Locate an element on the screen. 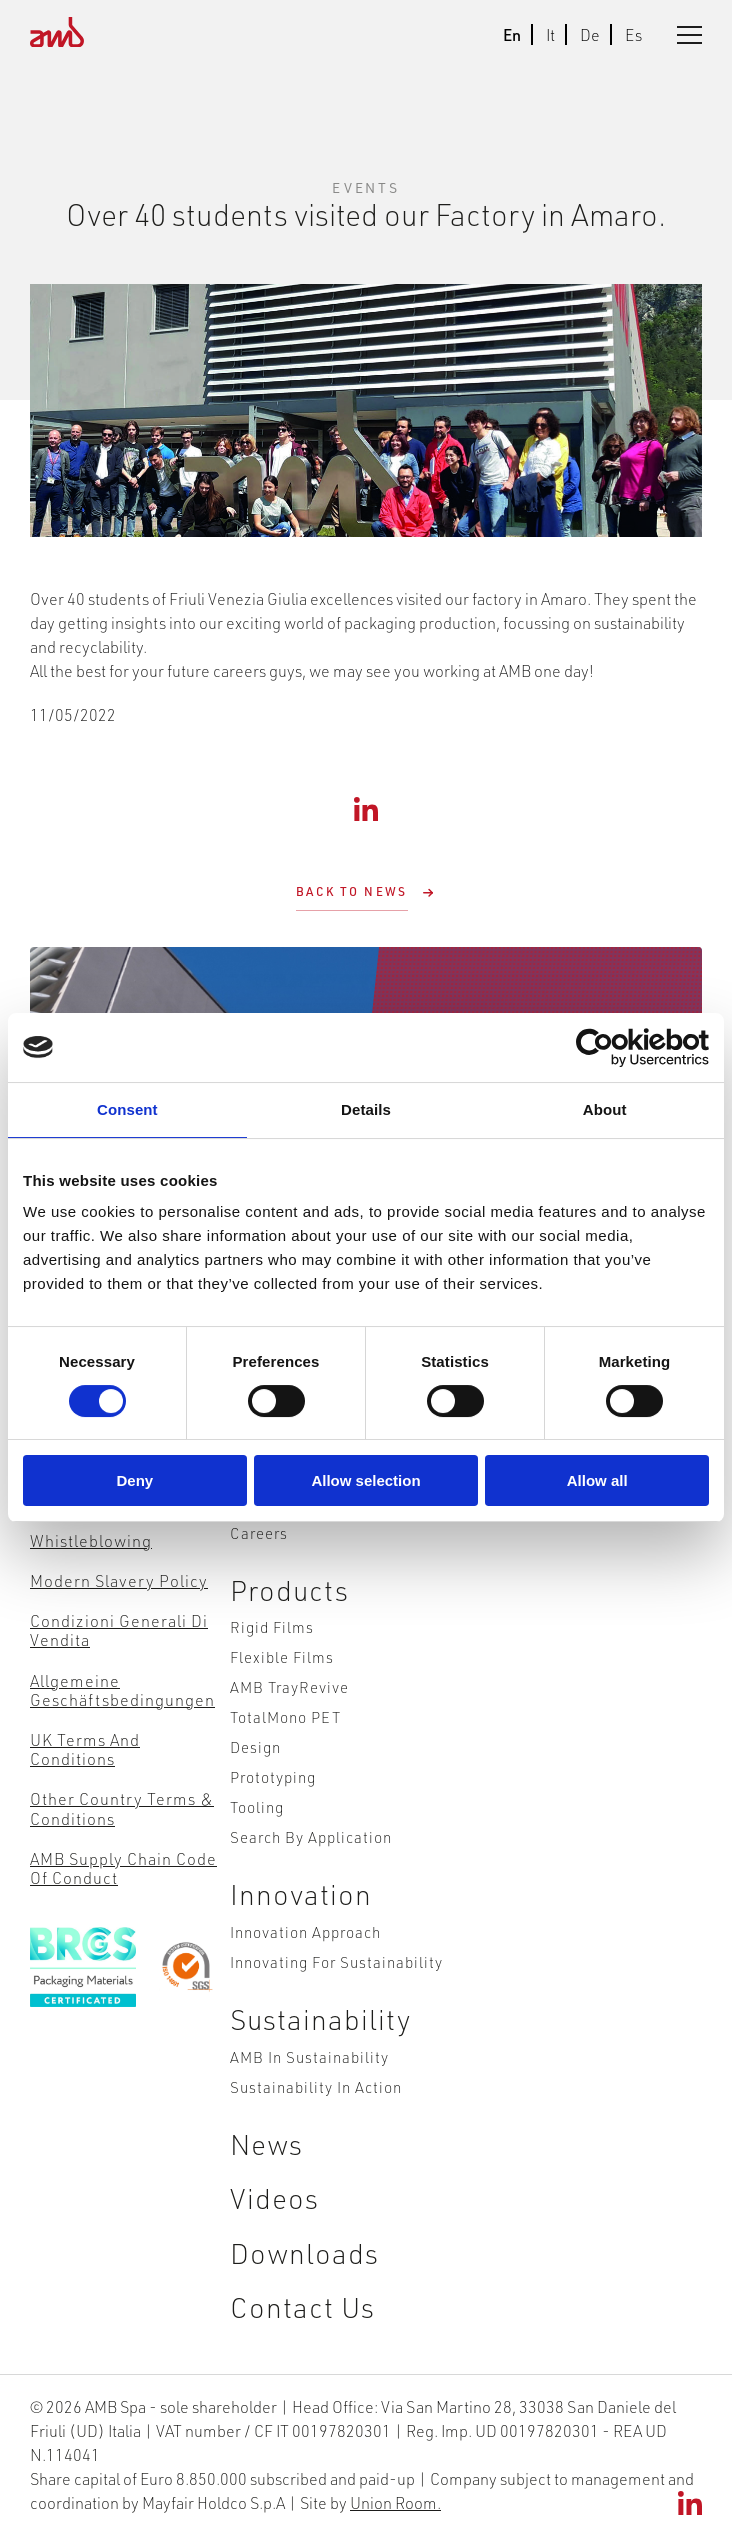  Other Country Terms & Conditions is located at coordinates (122, 1808).